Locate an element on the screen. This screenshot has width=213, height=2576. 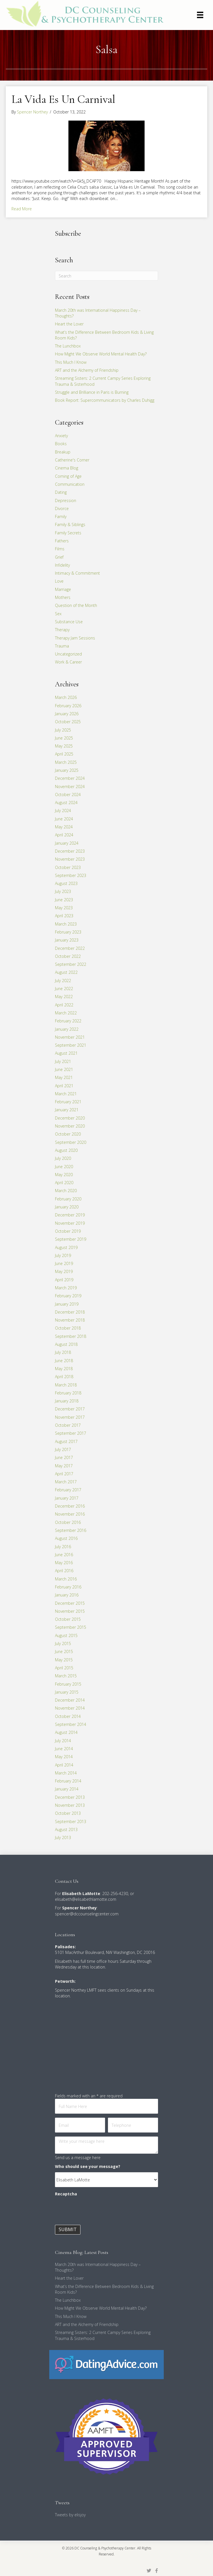
January 2021 is located at coordinates (66, 1109).